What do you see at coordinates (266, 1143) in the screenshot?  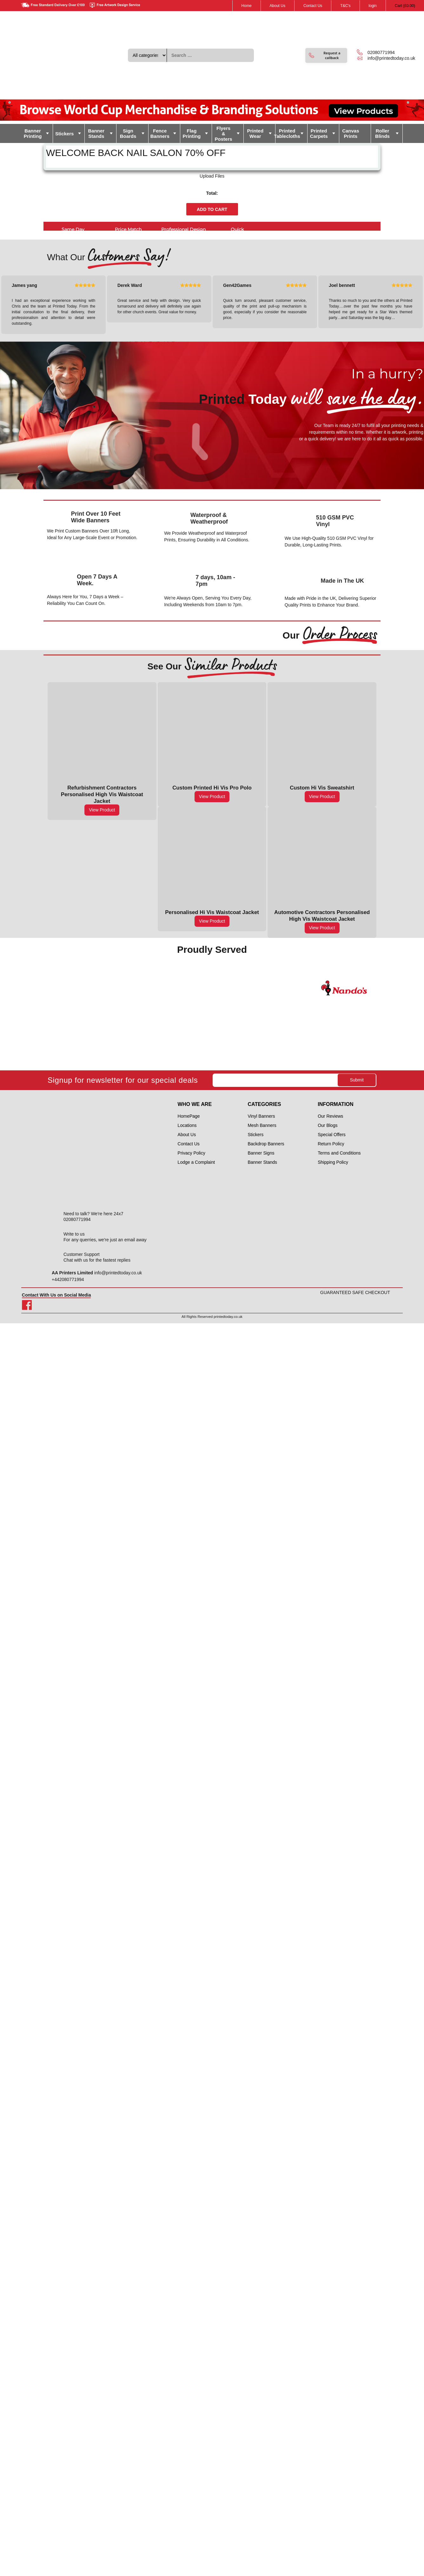 I see `Backdrop Banners` at bounding box center [266, 1143].